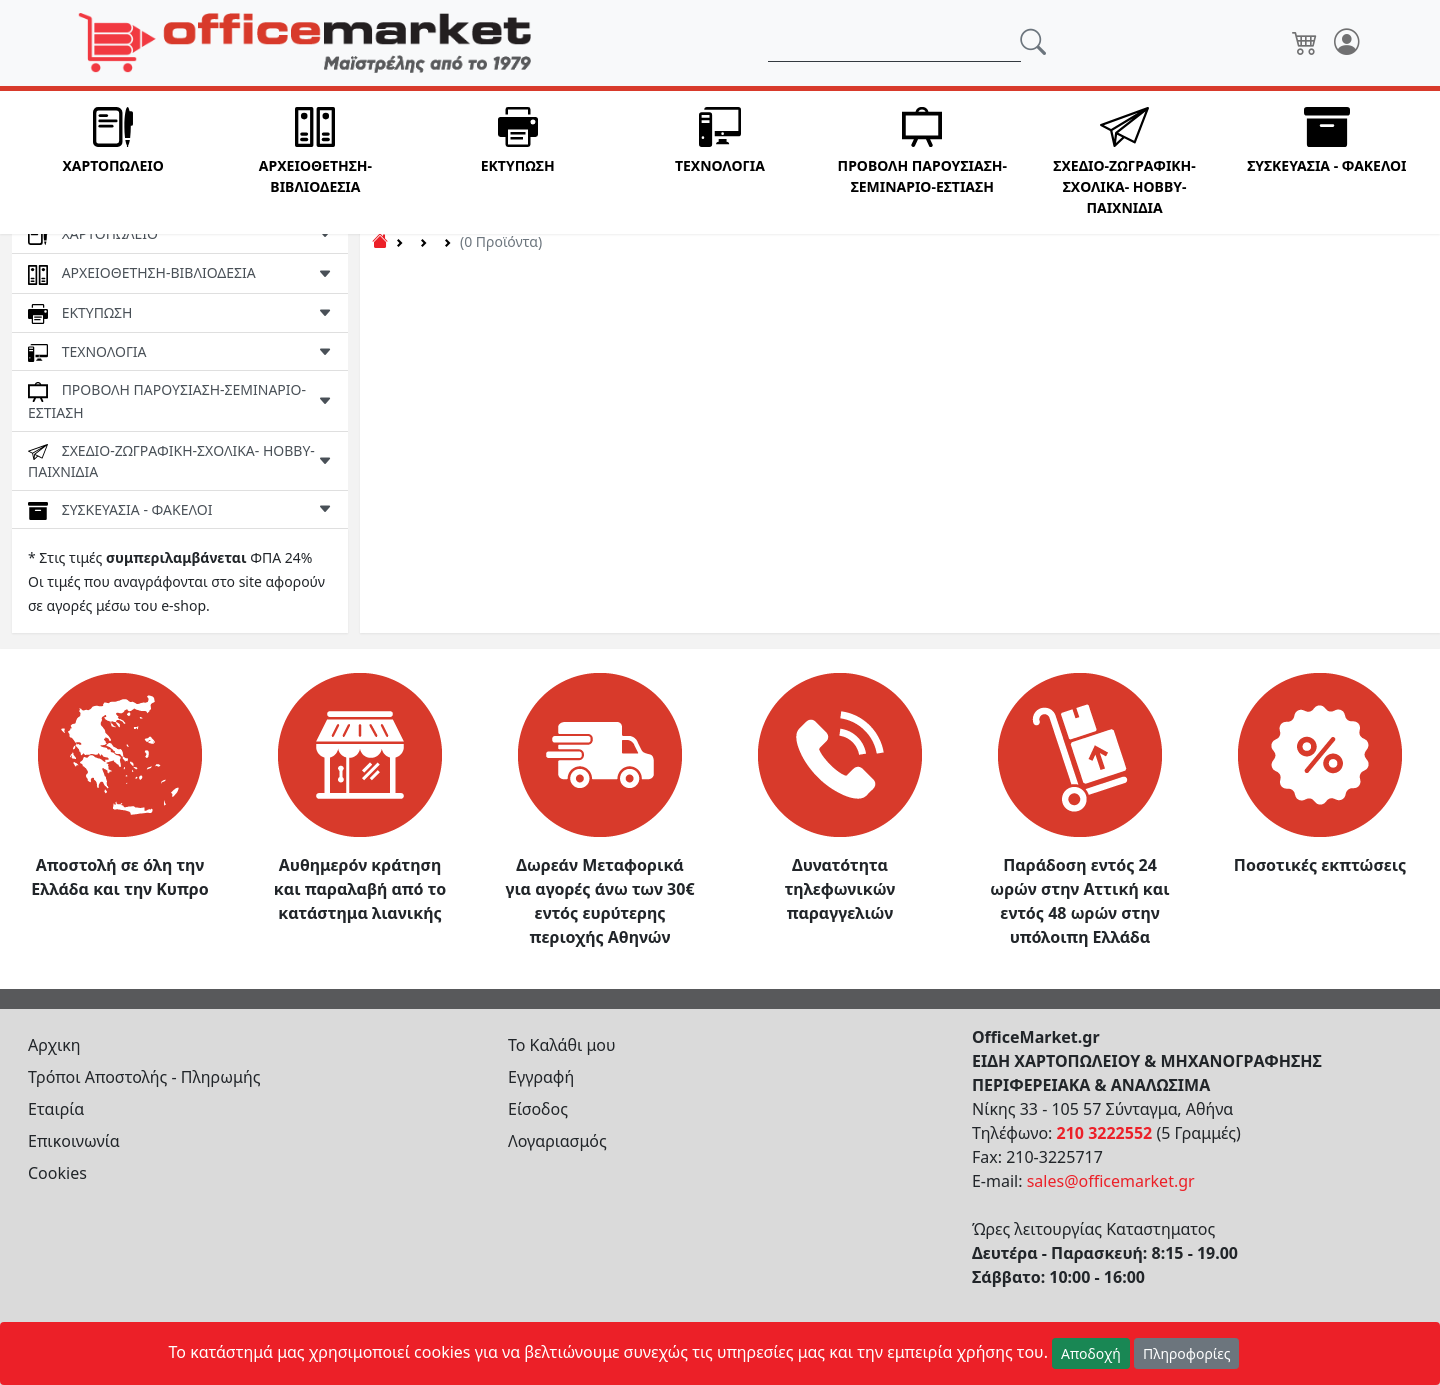 This screenshot has width=1440, height=1385. What do you see at coordinates (144, 1077) in the screenshot?
I see `Τρόποι Αποστολής - Πληρωμής` at bounding box center [144, 1077].